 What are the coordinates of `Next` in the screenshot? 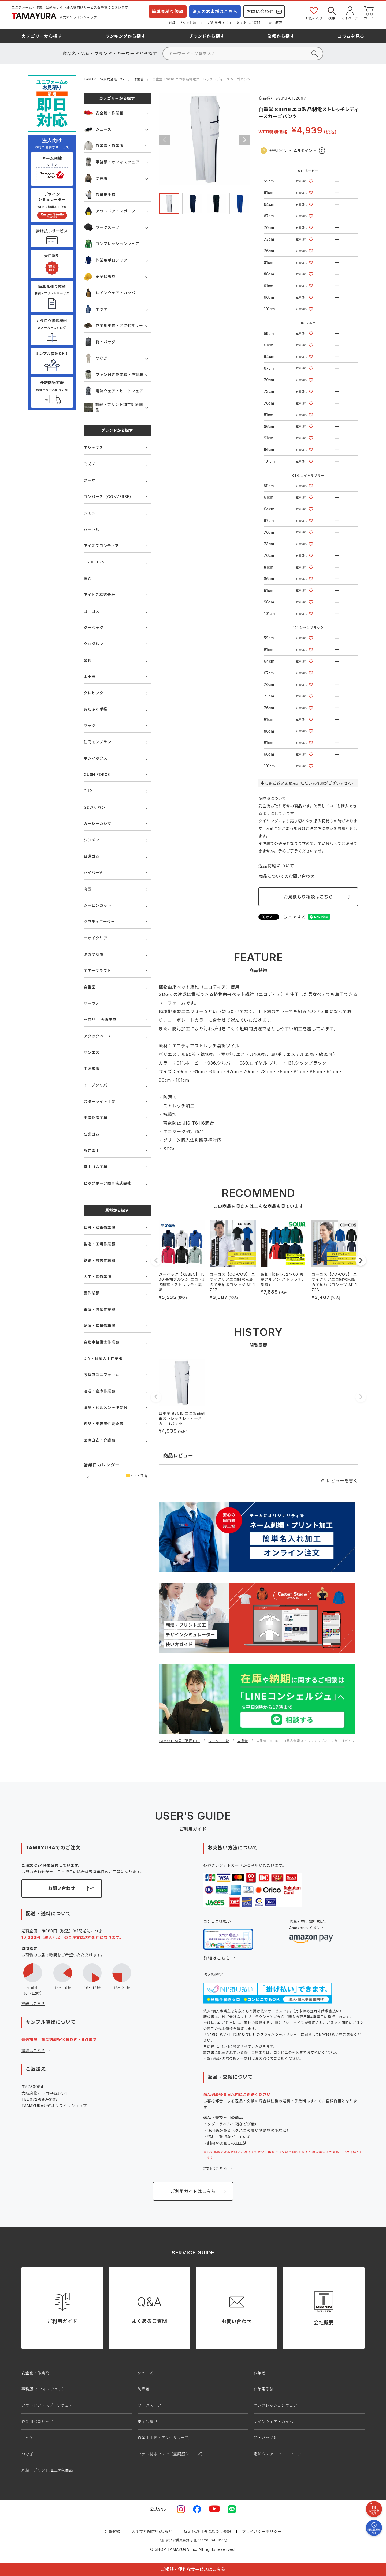 It's located at (244, 140).